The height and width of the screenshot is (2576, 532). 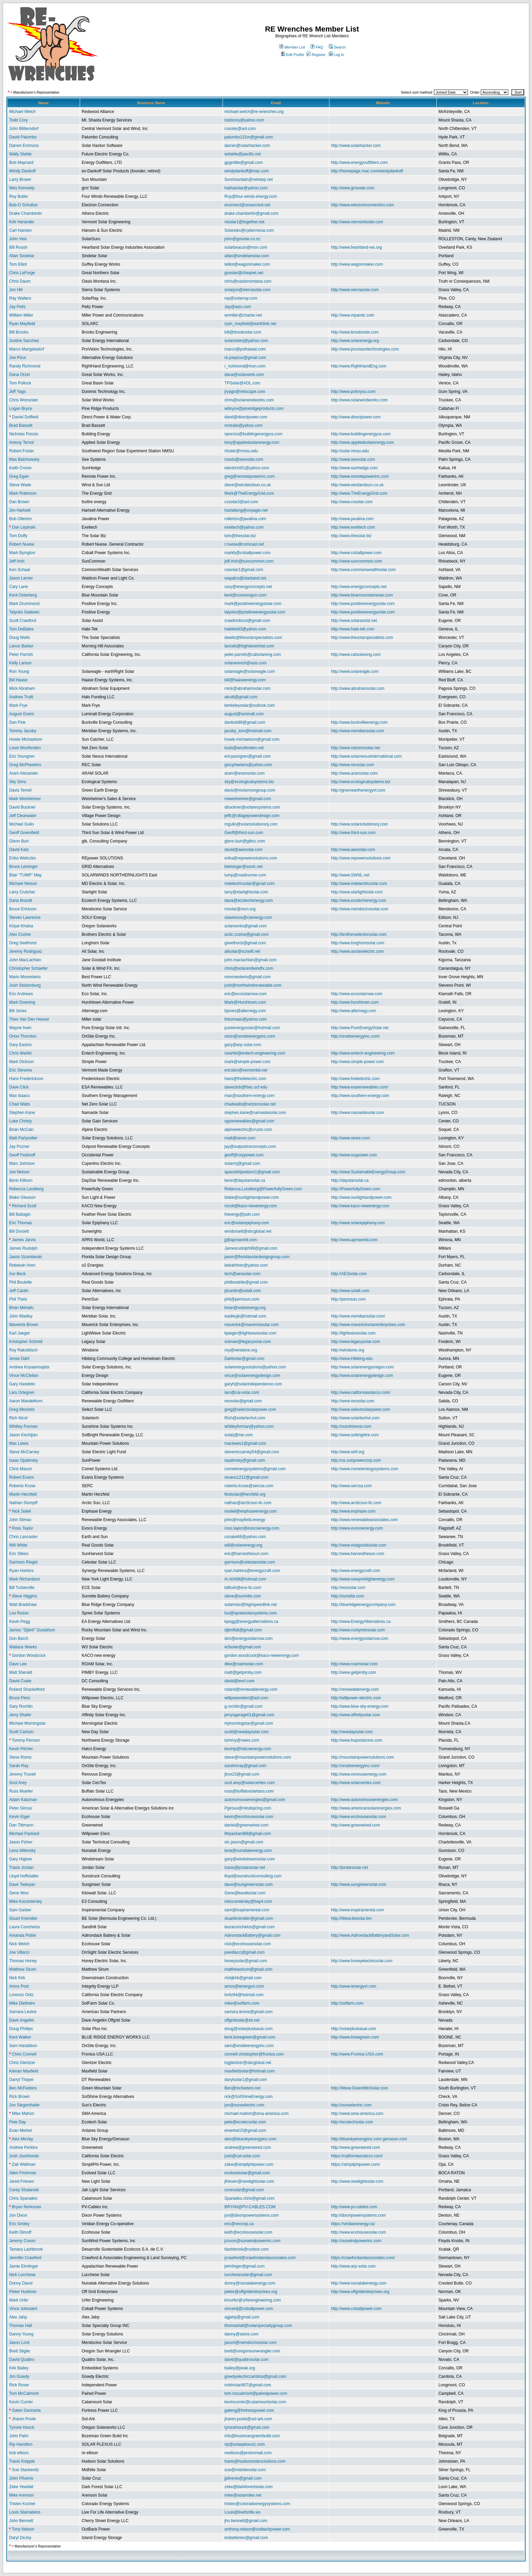 I want to click on keith@ecohousesolar.com, so click(x=248, y=2232).